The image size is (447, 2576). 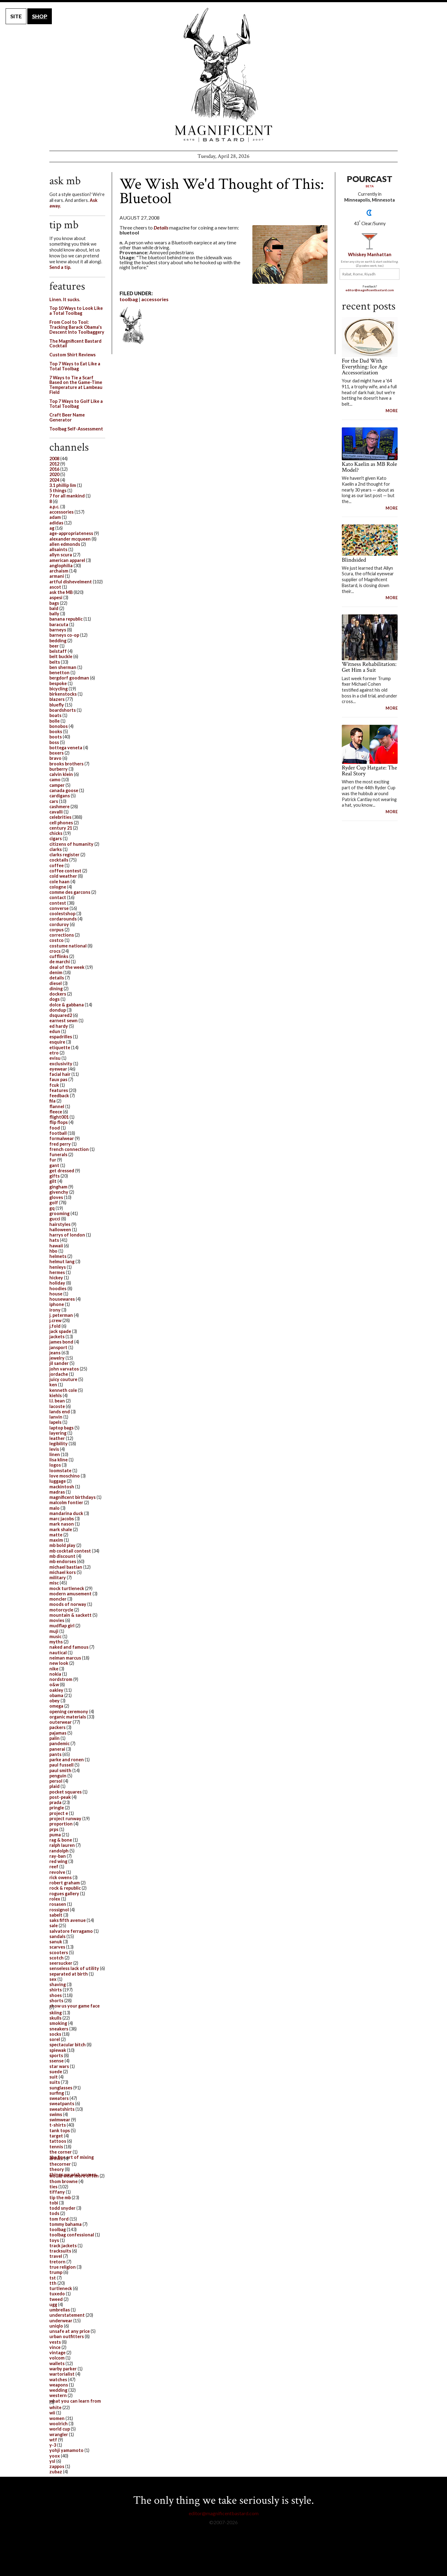 What do you see at coordinates (54, 1176) in the screenshot?
I see `gifts` at bounding box center [54, 1176].